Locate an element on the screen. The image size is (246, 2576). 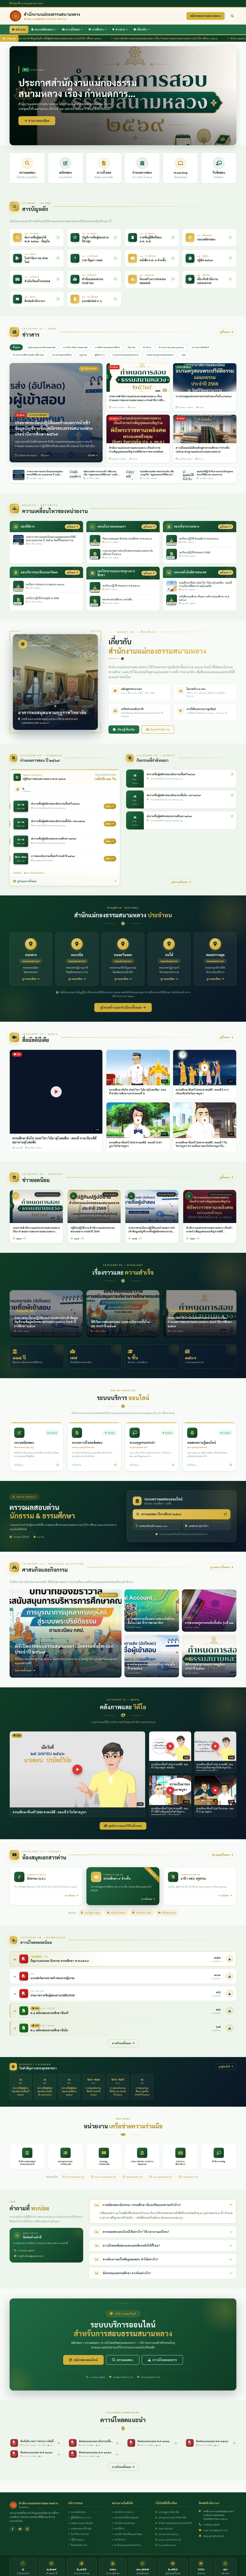
ติดต่อสำนักงานฯ is located at coordinates (77, 2545).